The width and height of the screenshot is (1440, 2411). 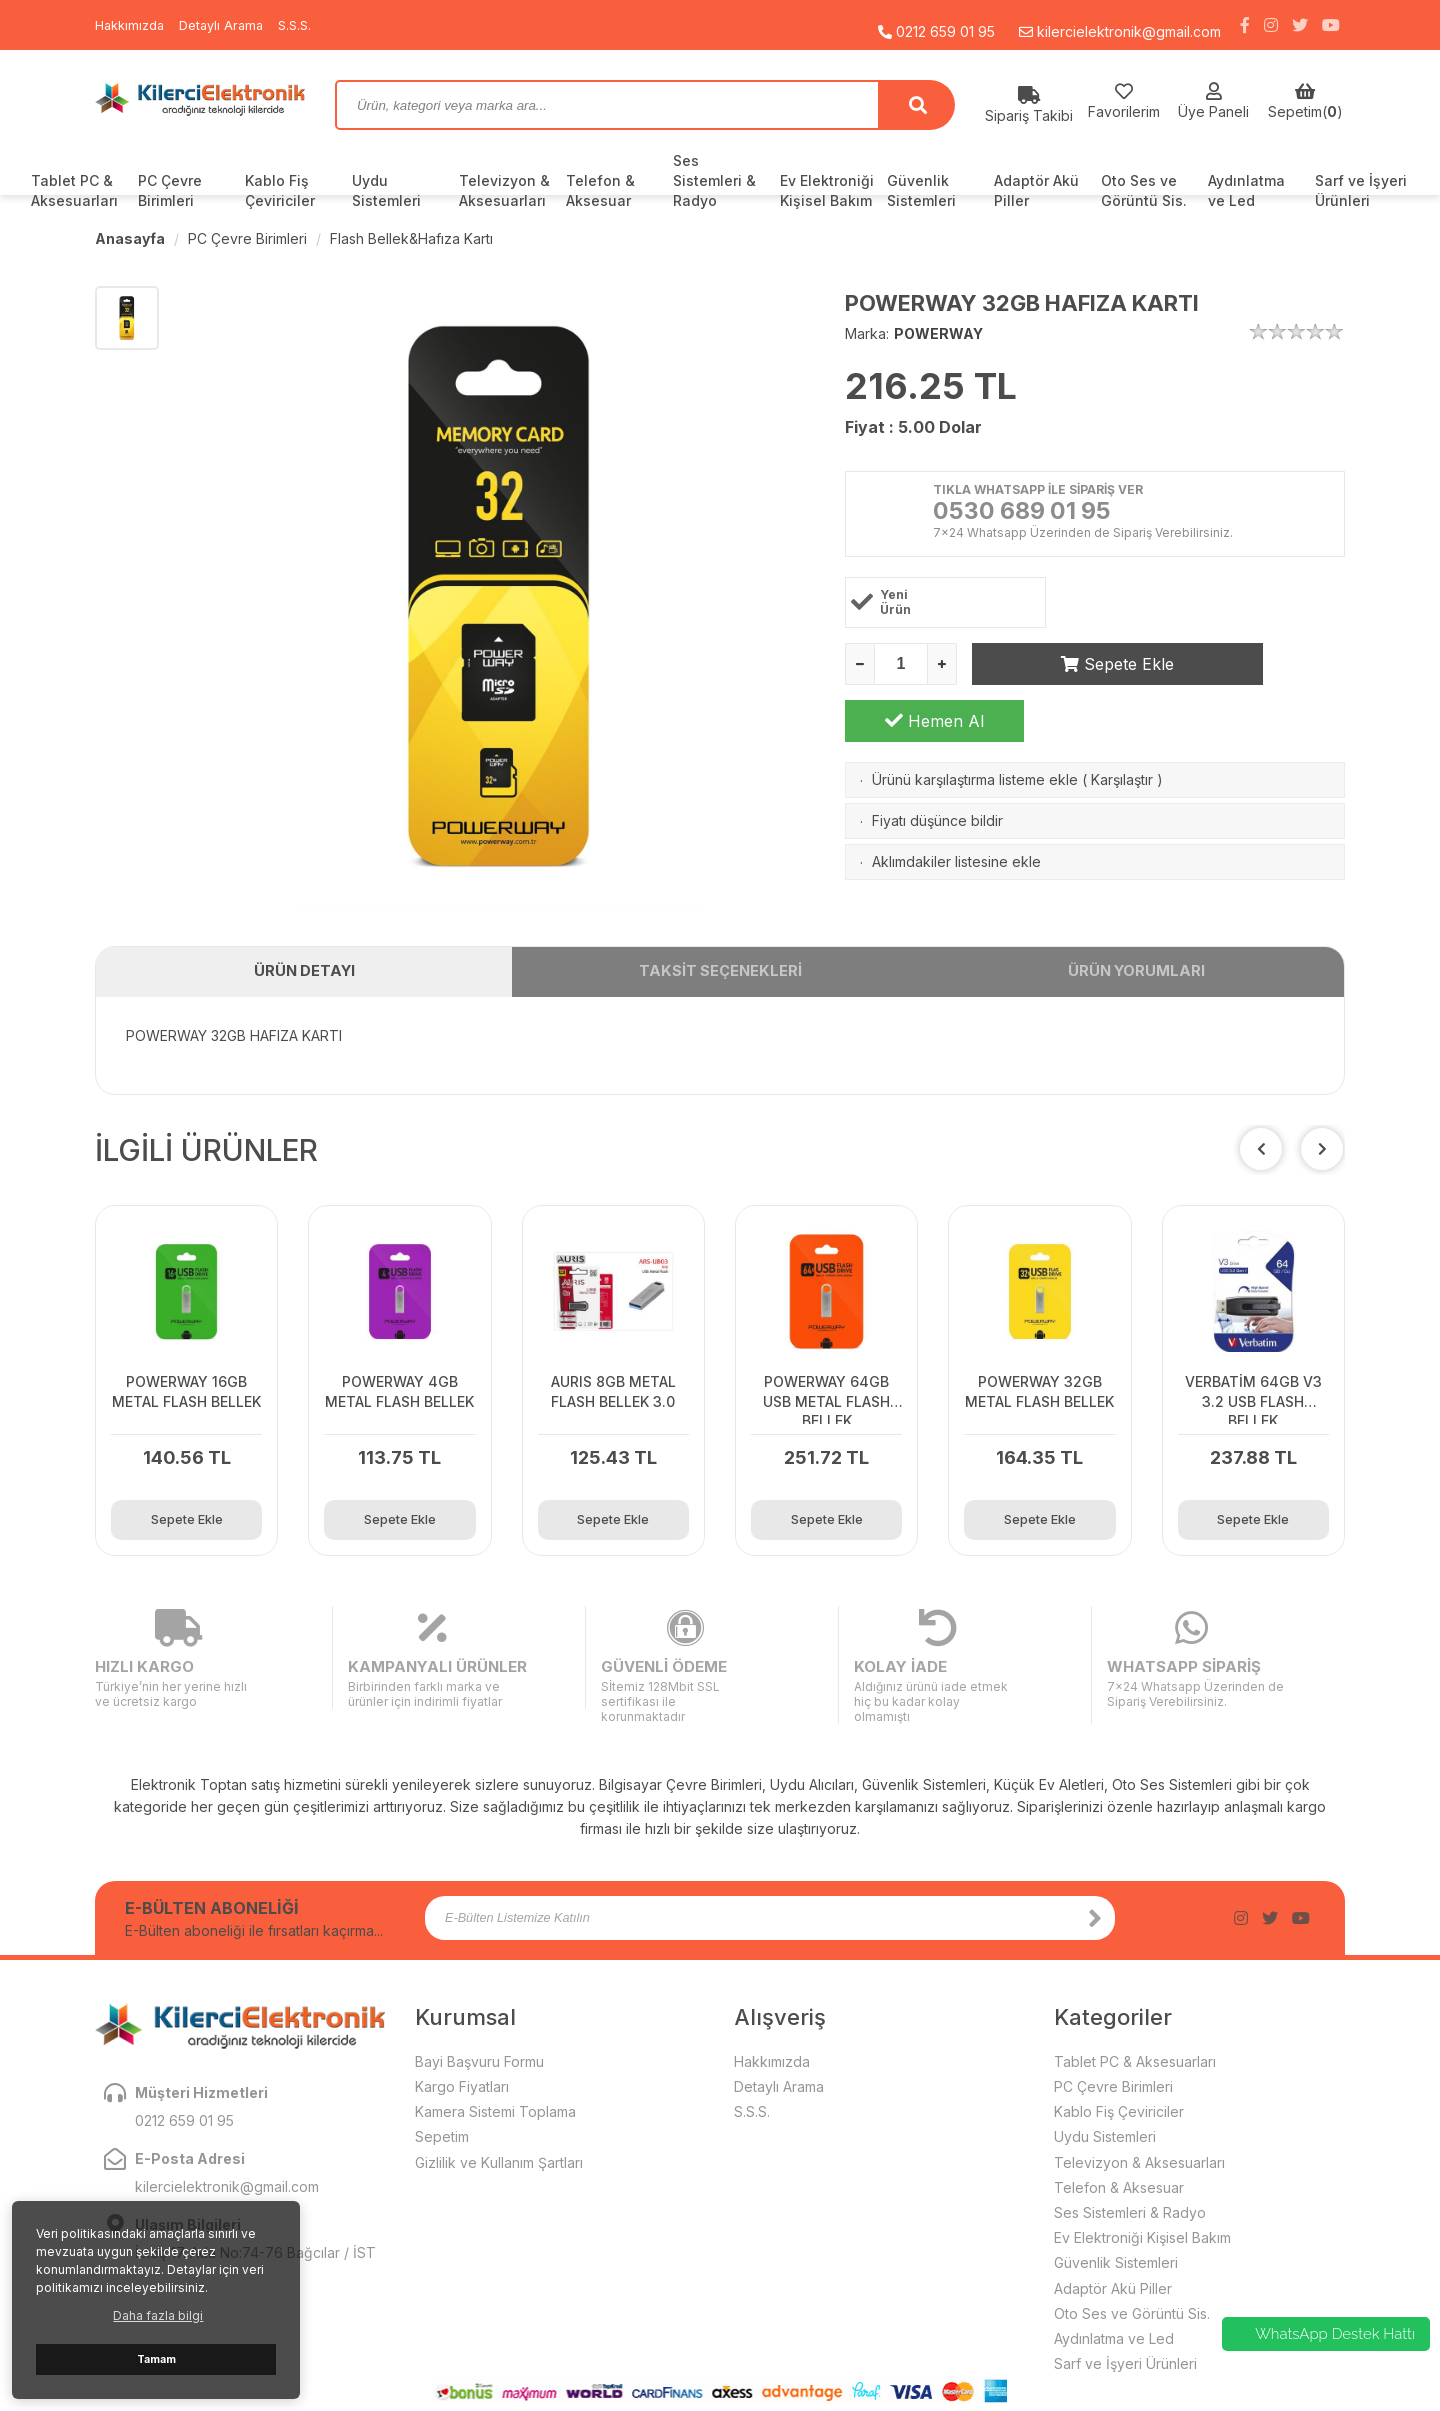 What do you see at coordinates (936, 24) in the screenshot?
I see `0212 659 01 95` at bounding box center [936, 24].